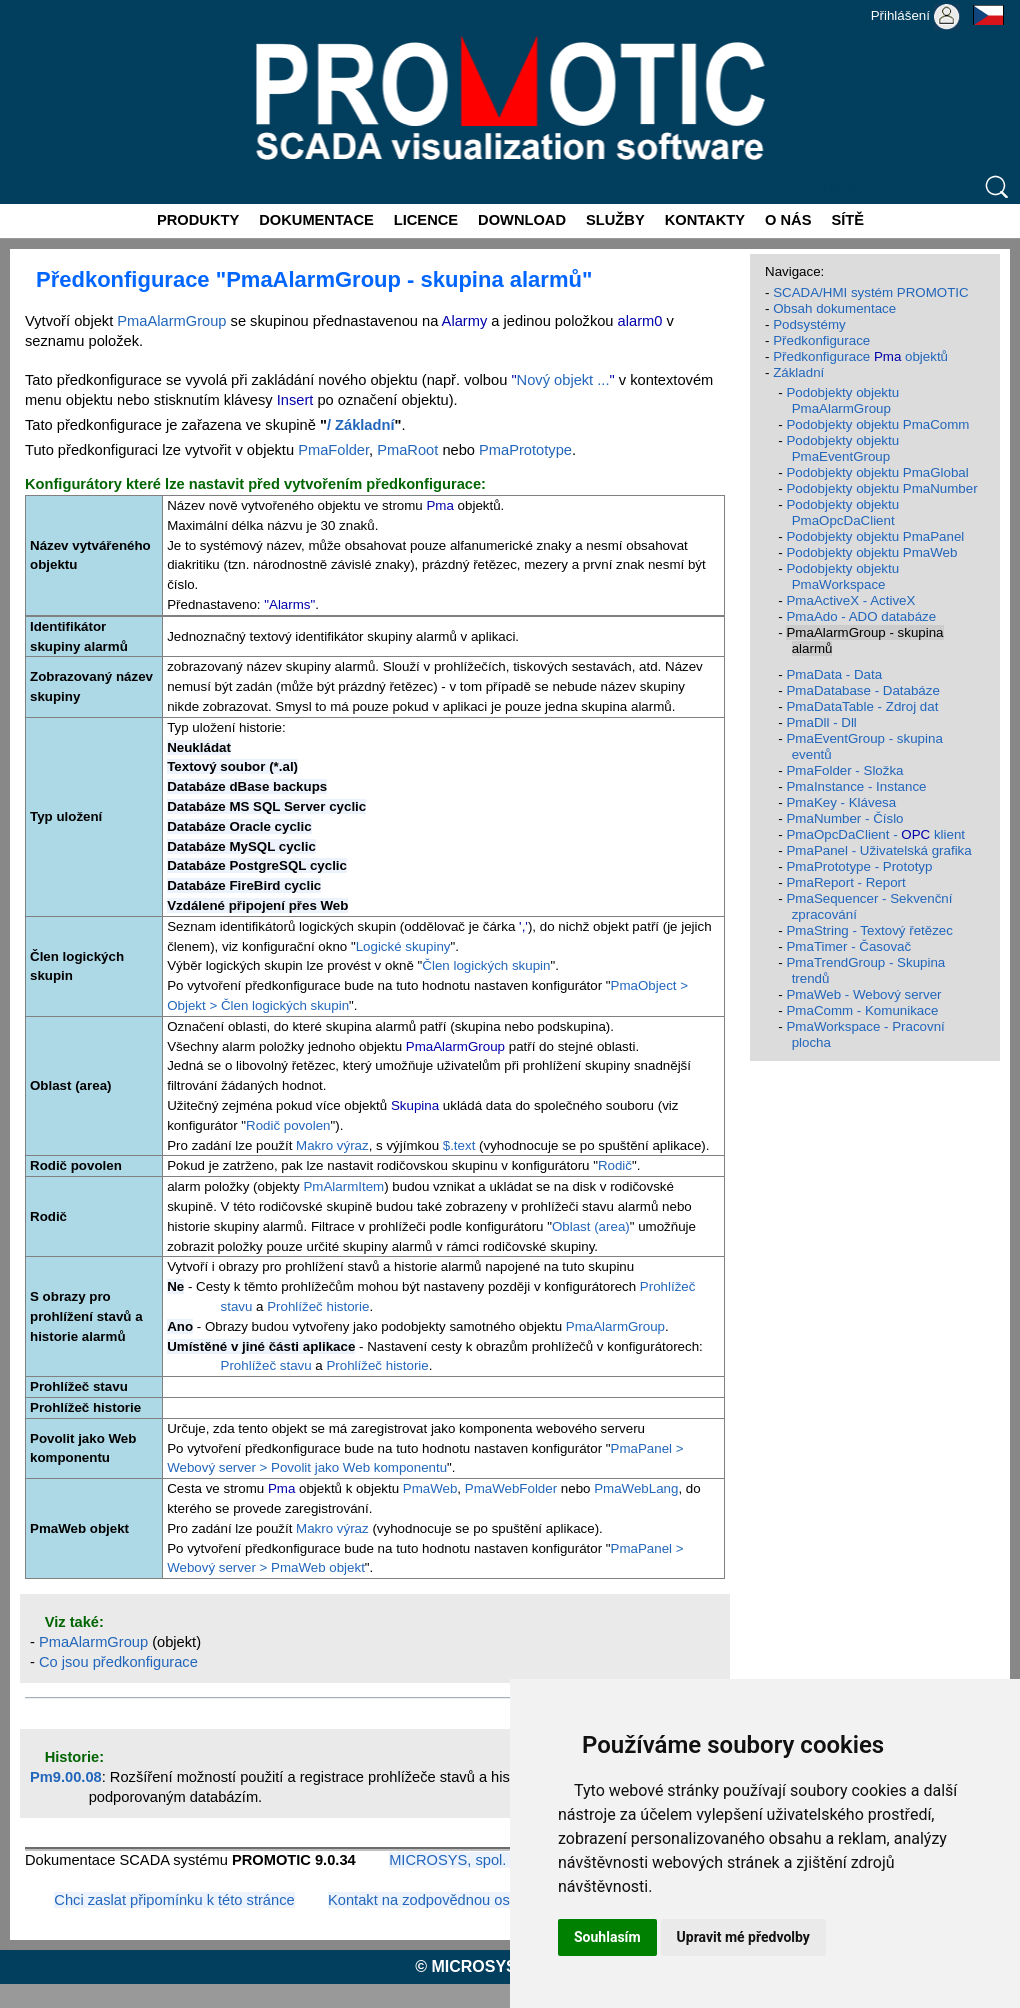 This screenshot has height=2008, width=1020. I want to click on PmAlarmItem, so click(343, 1186).